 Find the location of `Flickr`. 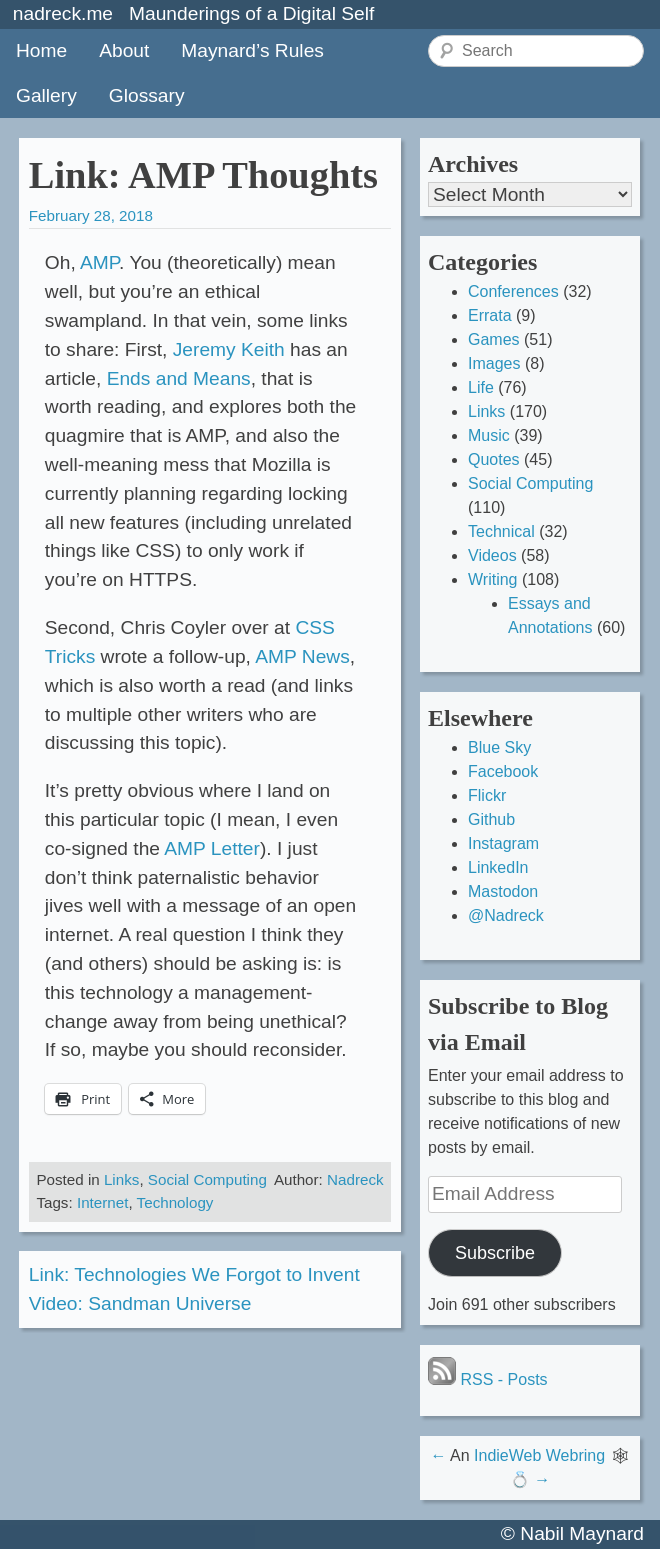

Flickr is located at coordinates (487, 795).